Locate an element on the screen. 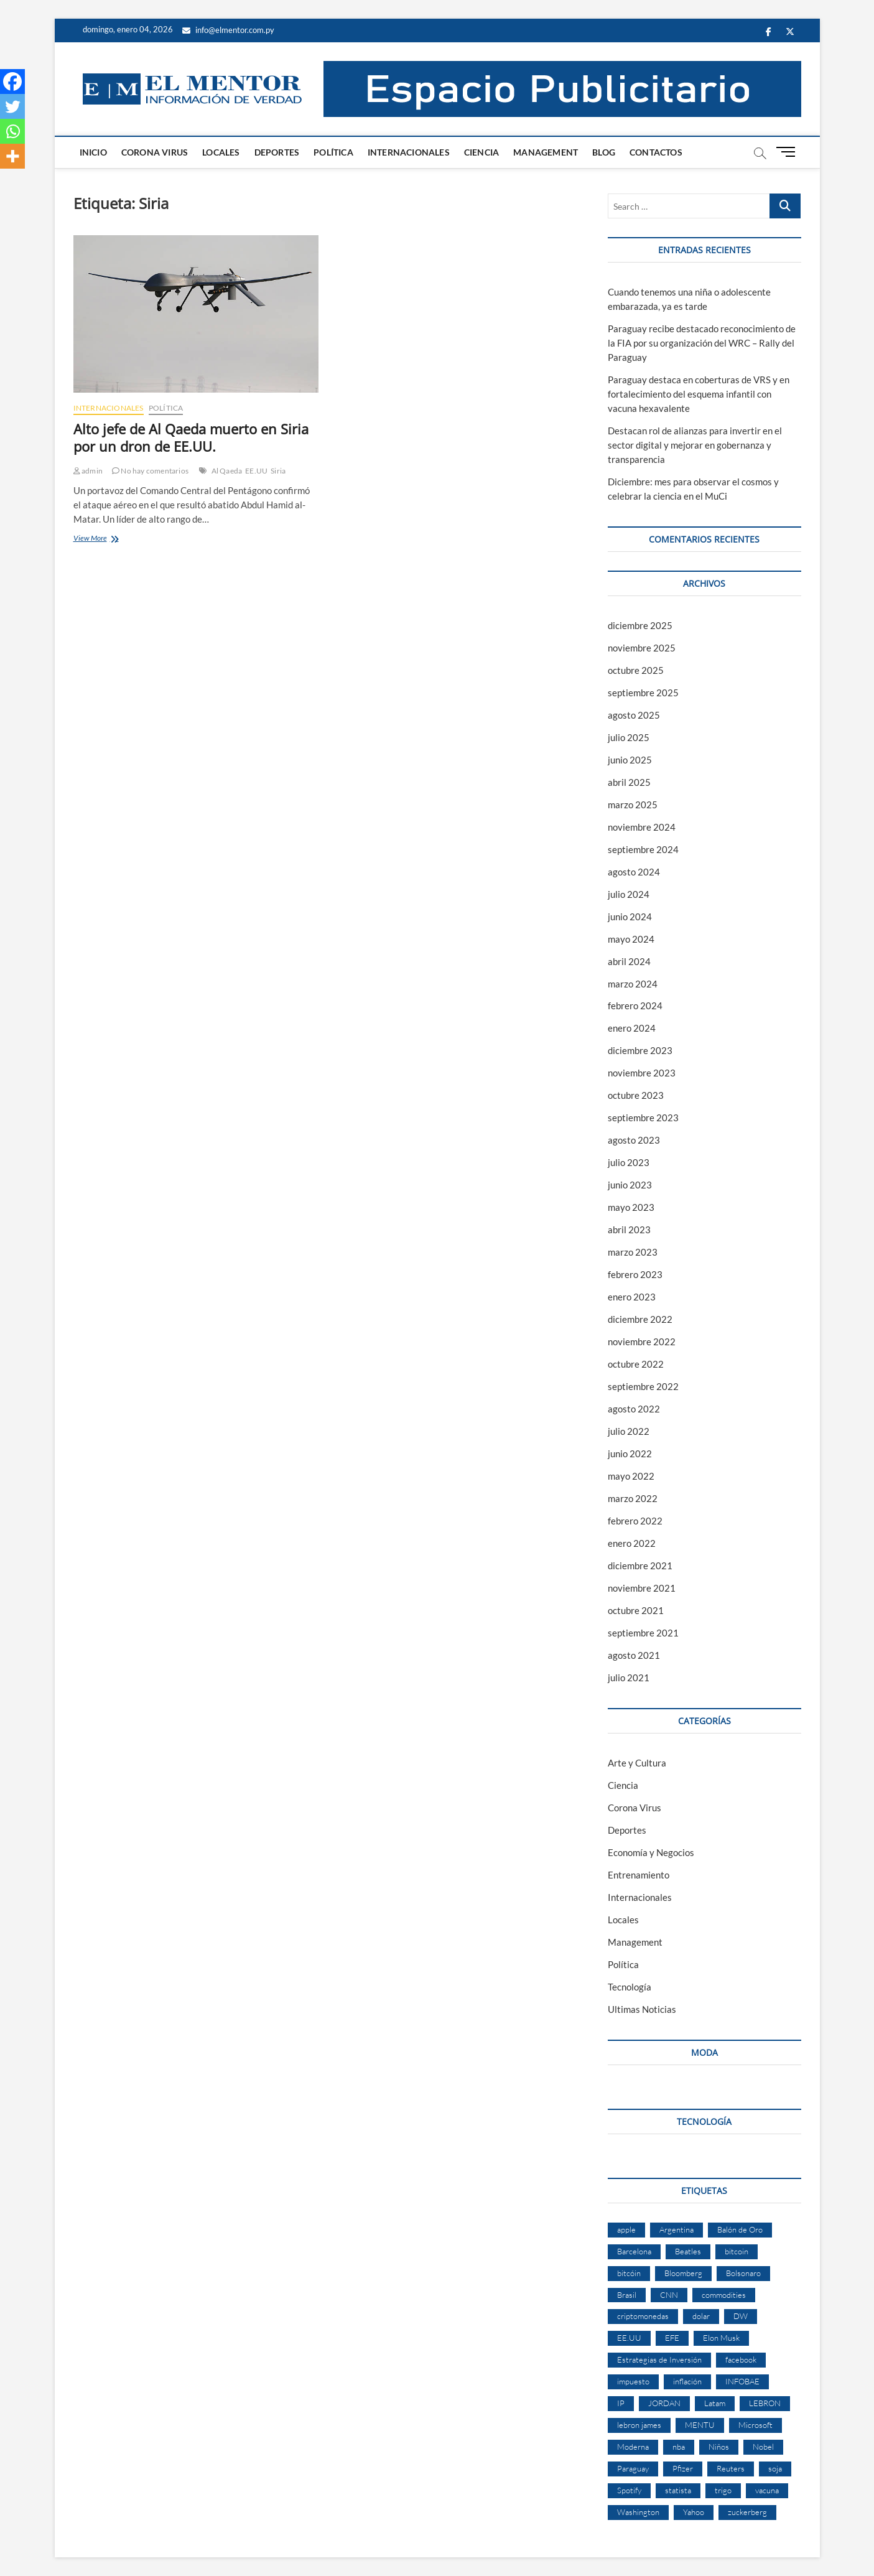  LEBRON [LEBRON (2 elementos)] is located at coordinates (765, 2403).